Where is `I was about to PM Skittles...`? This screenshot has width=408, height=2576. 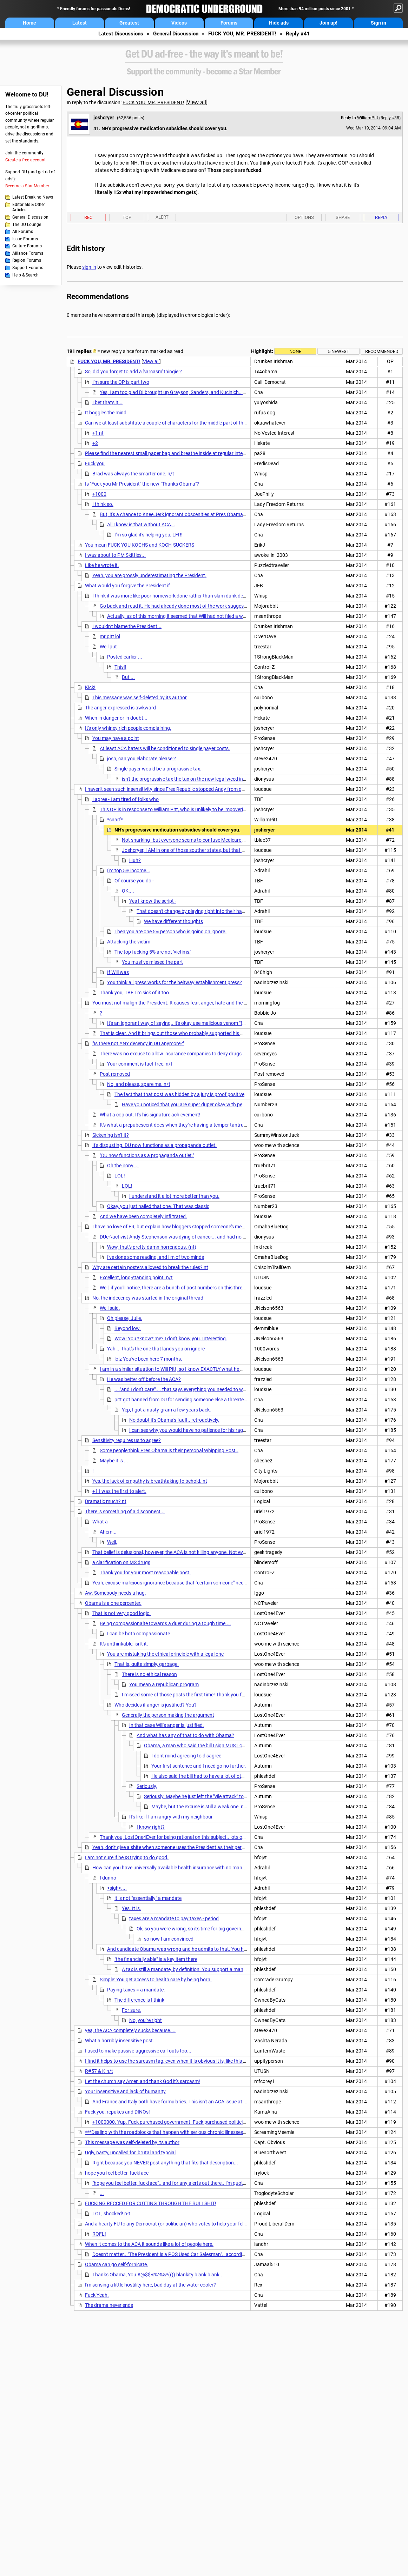 I was about to PM Skittles... is located at coordinates (115, 555).